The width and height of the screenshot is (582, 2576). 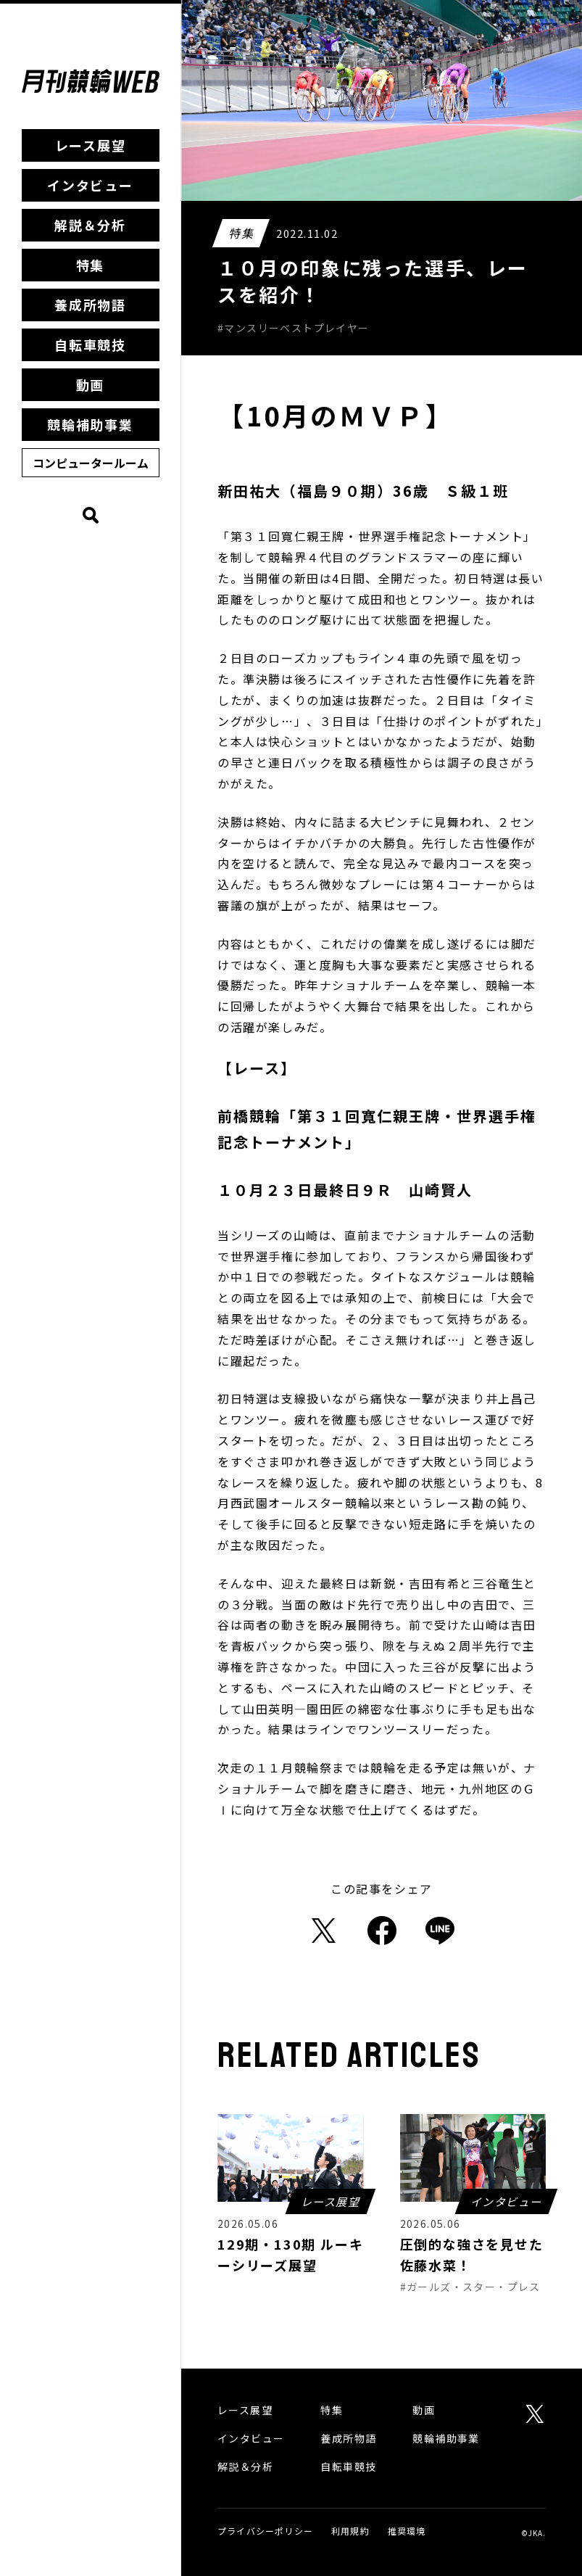 What do you see at coordinates (350, 2531) in the screenshot?
I see `利用規約` at bounding box center [350, 2531].